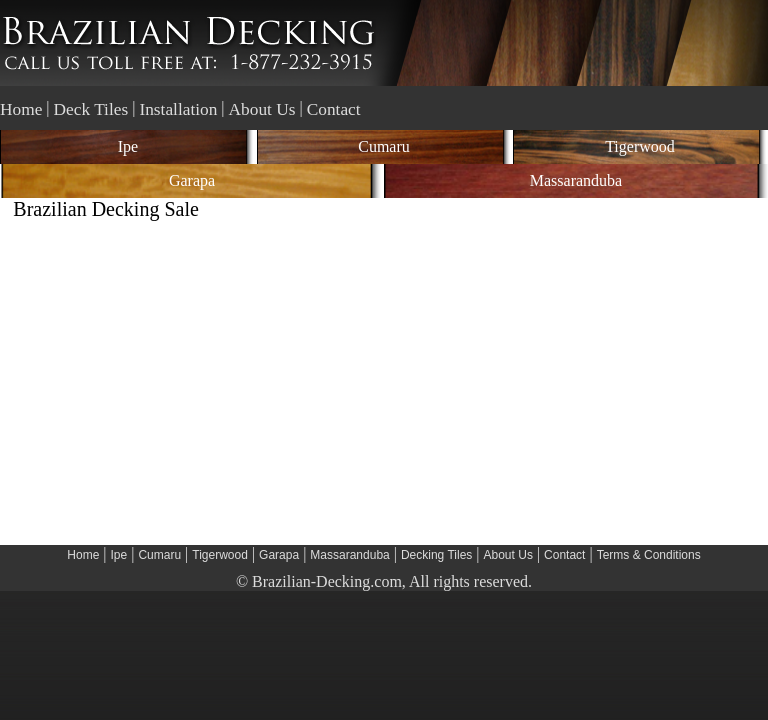 The image size is (768, 720). What do you see at coordinates (576, 180) in the screenshot?
I see `Massaranduba` at bounding box center [576, 180].